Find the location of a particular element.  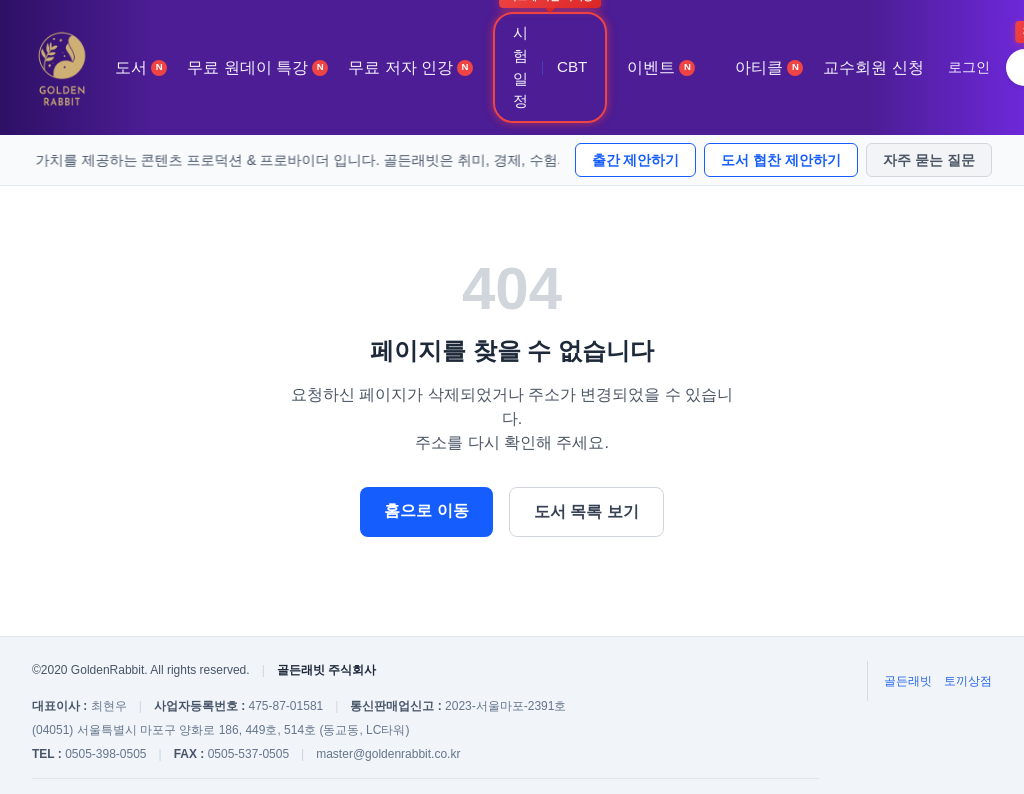

무료 원데이 특강 is located at coordinates (257, 67).